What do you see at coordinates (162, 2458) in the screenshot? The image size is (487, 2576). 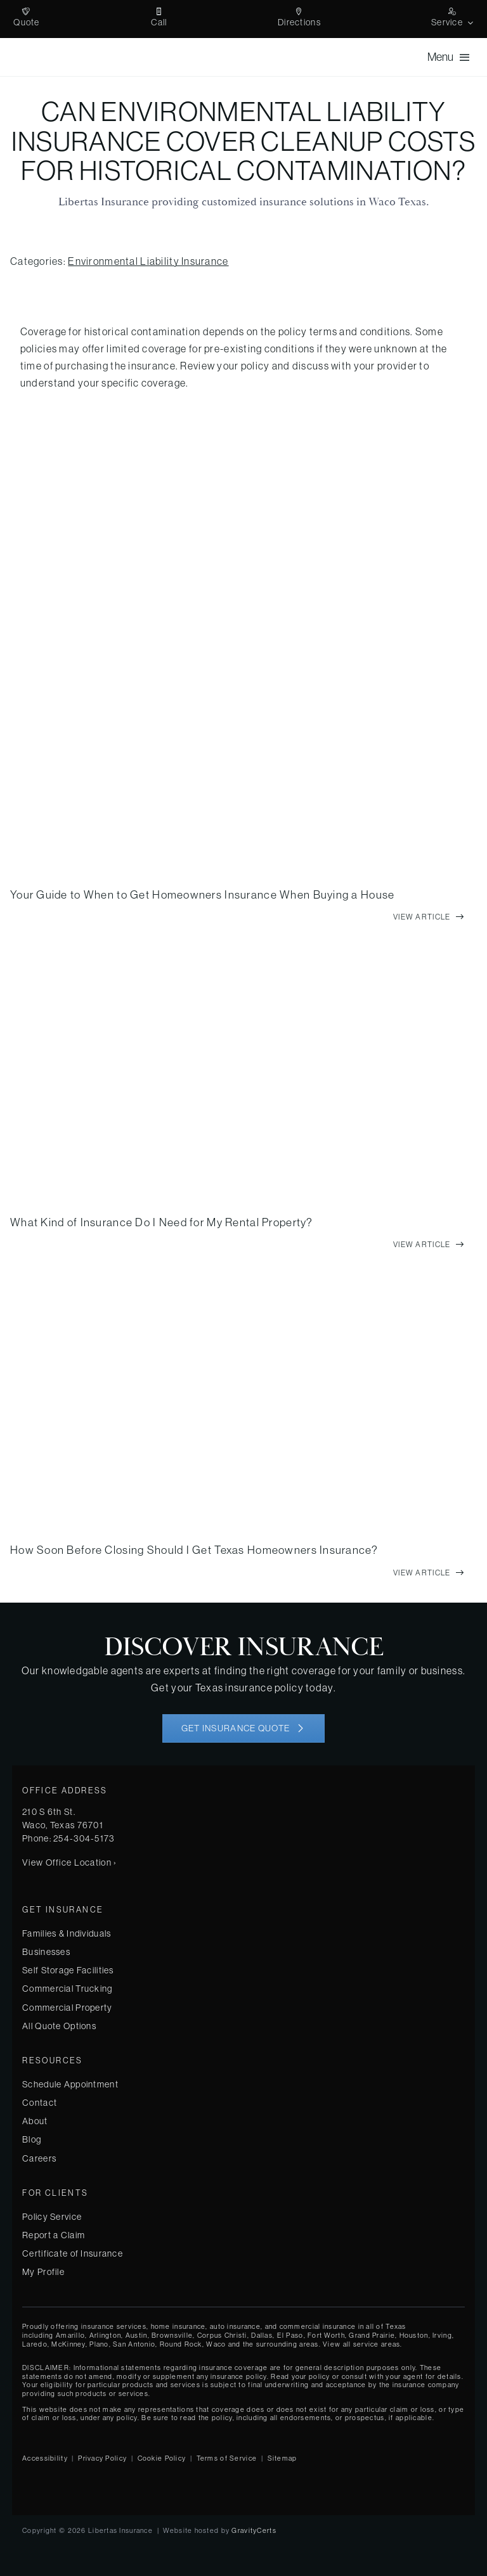 I see `Cookie Policy` at bounding box center [162, 2458].